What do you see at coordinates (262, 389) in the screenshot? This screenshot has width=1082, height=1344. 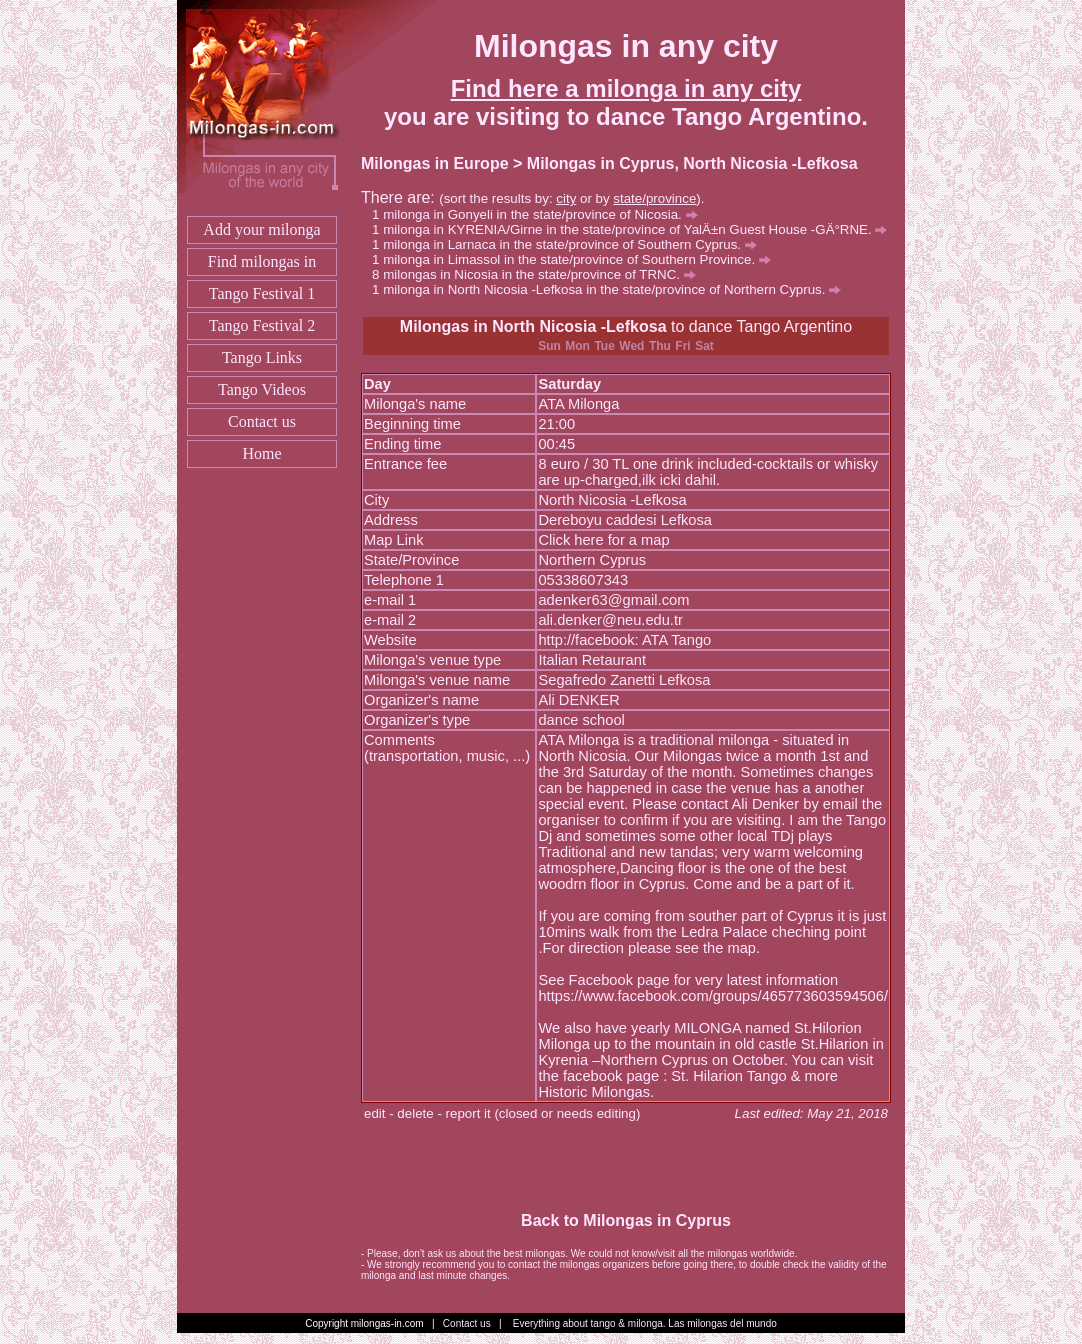 I see `Tango Videos` at bounding box center [262, 389].